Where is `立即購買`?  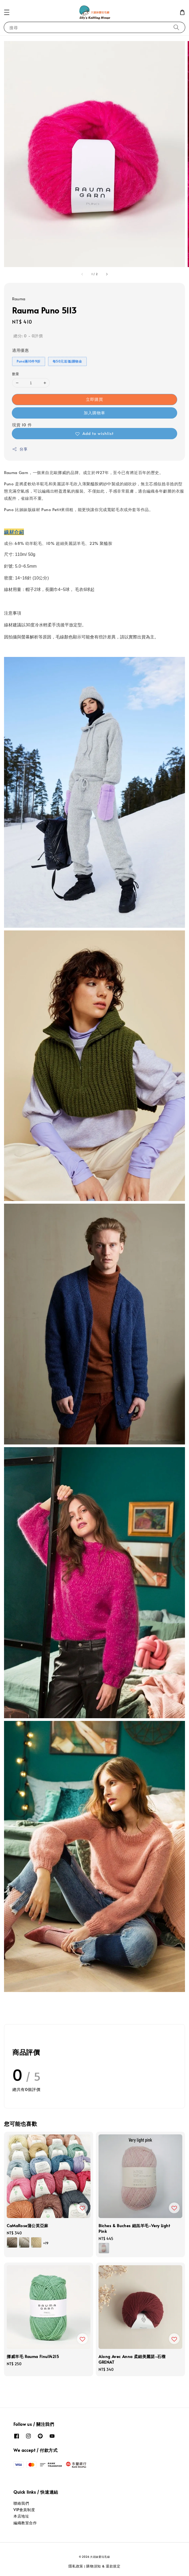 立即購買 is located at coordinates (94, 399).